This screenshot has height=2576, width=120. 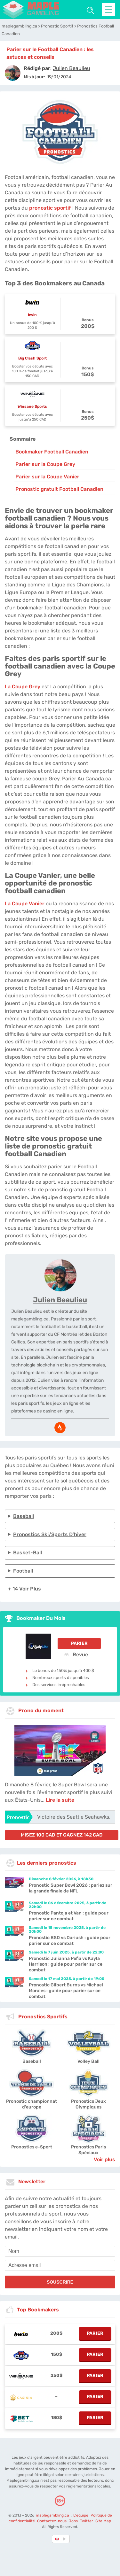 I want to click on La Coupe Grey, so click(x=22, y=687).